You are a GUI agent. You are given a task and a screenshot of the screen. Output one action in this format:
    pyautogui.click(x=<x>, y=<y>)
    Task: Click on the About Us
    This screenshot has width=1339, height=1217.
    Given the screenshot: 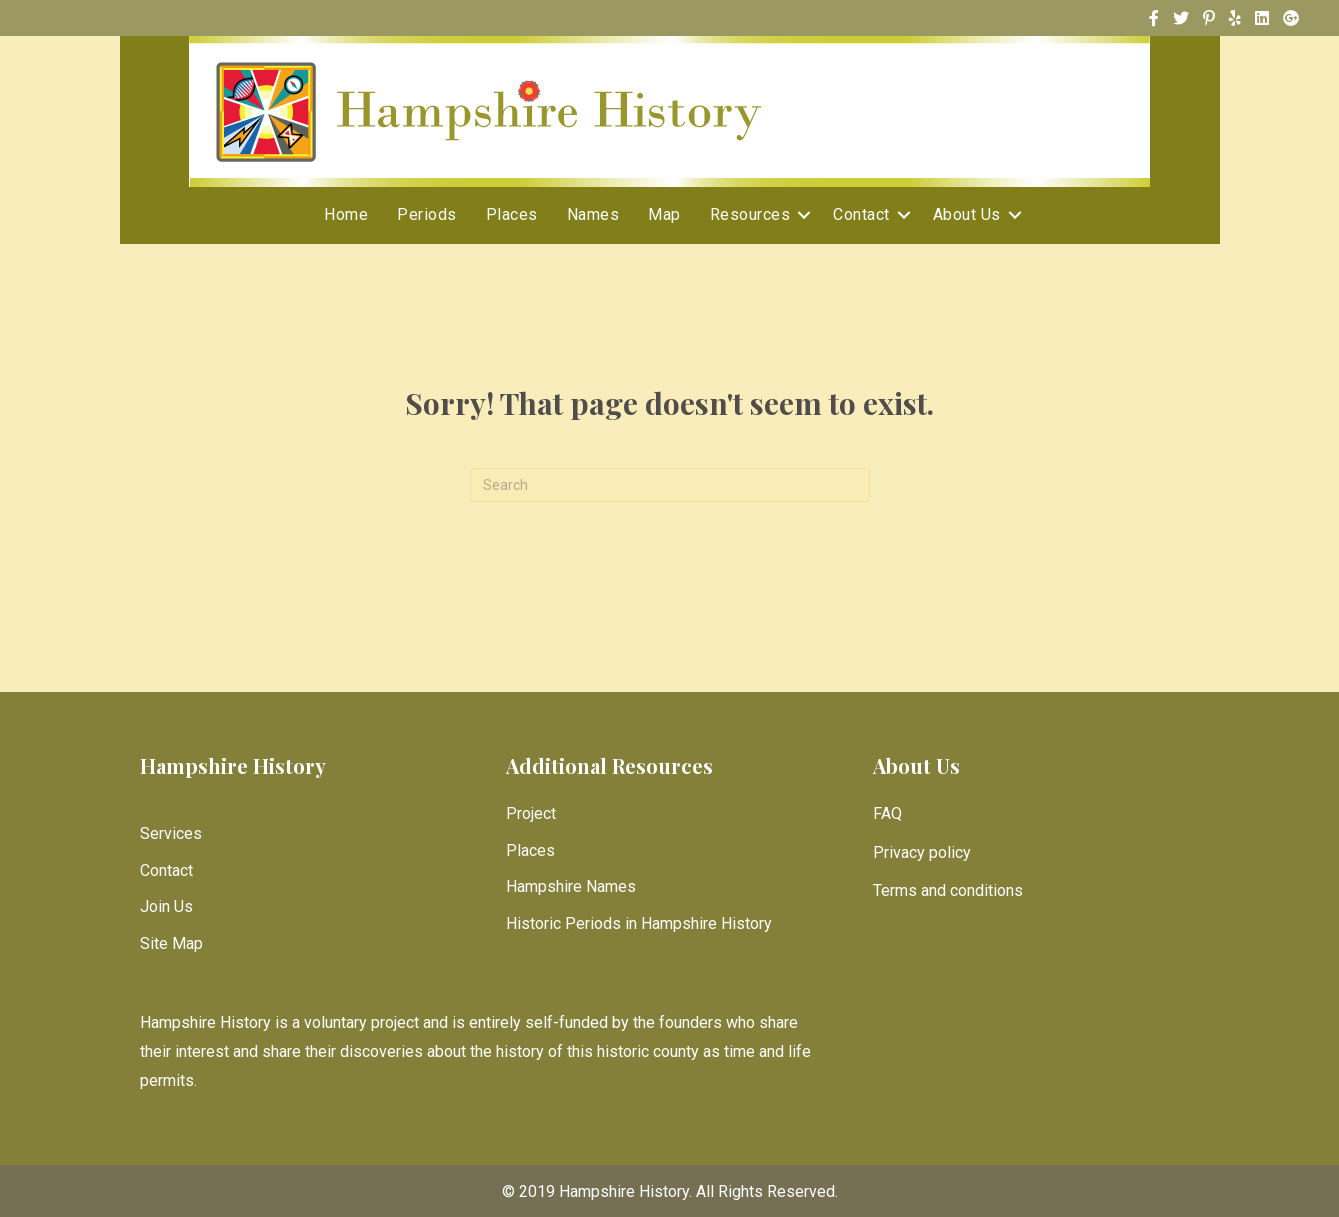 What is the action you would take?
    pyautogui.click(x=967, y=214)
    